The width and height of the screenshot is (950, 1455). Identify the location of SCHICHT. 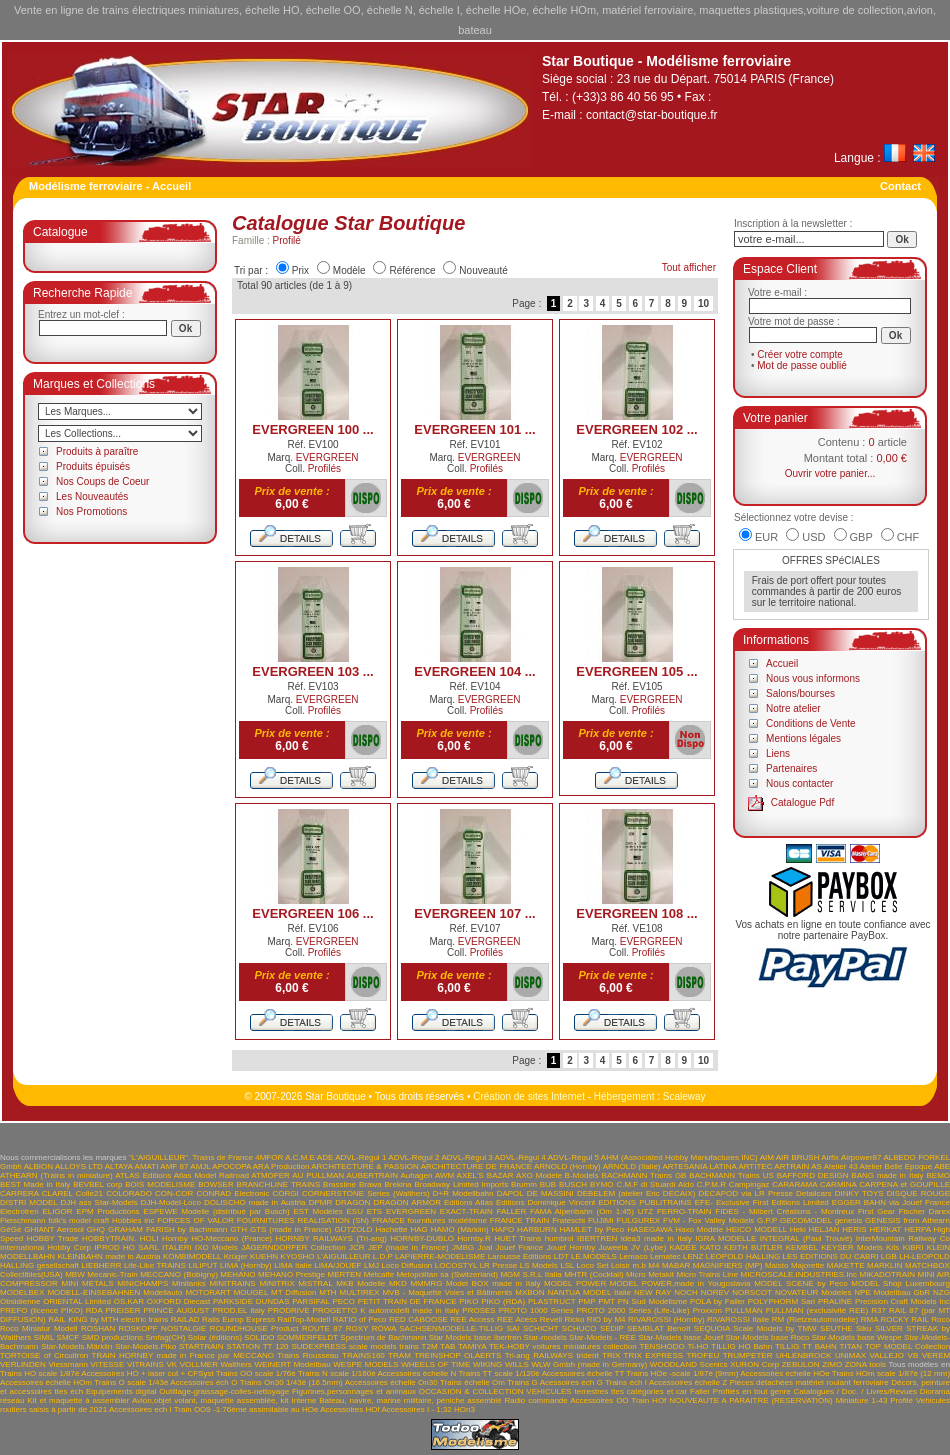
(540, 1328).